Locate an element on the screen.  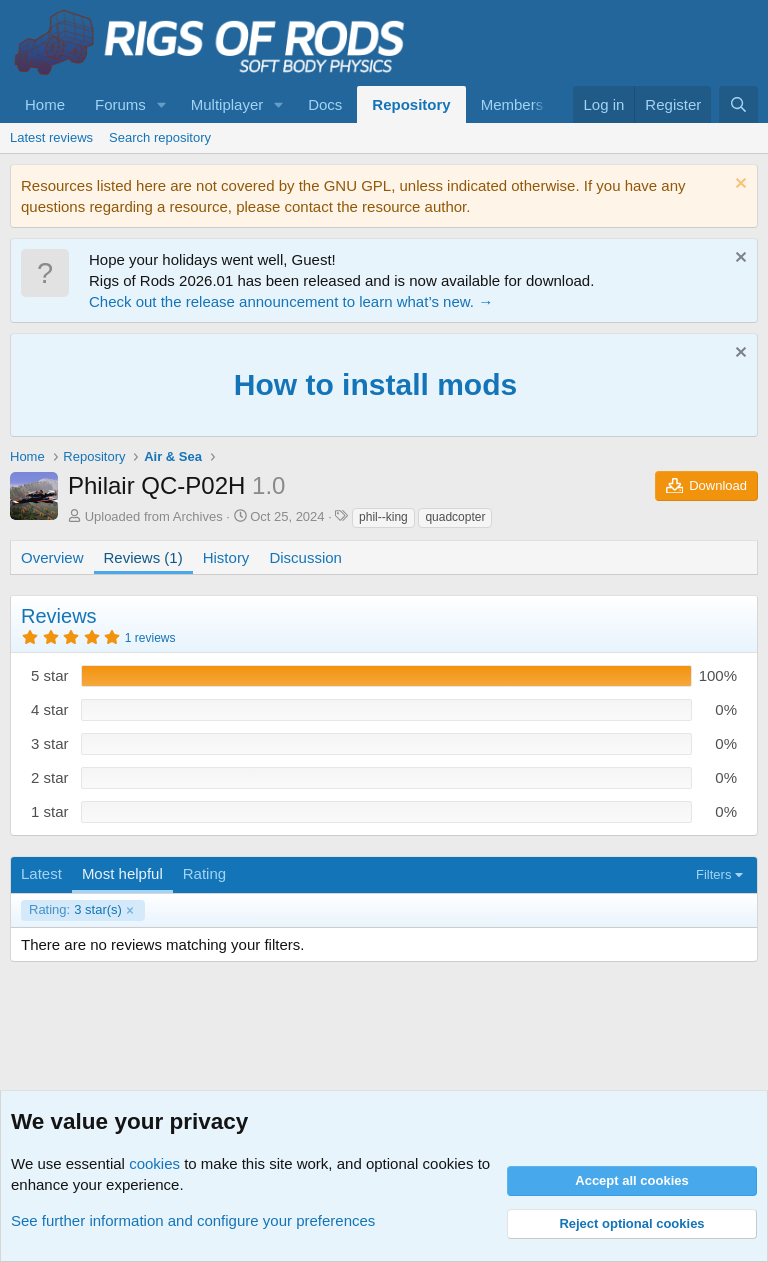
Multiplayer is located at coordinates (227, 104).